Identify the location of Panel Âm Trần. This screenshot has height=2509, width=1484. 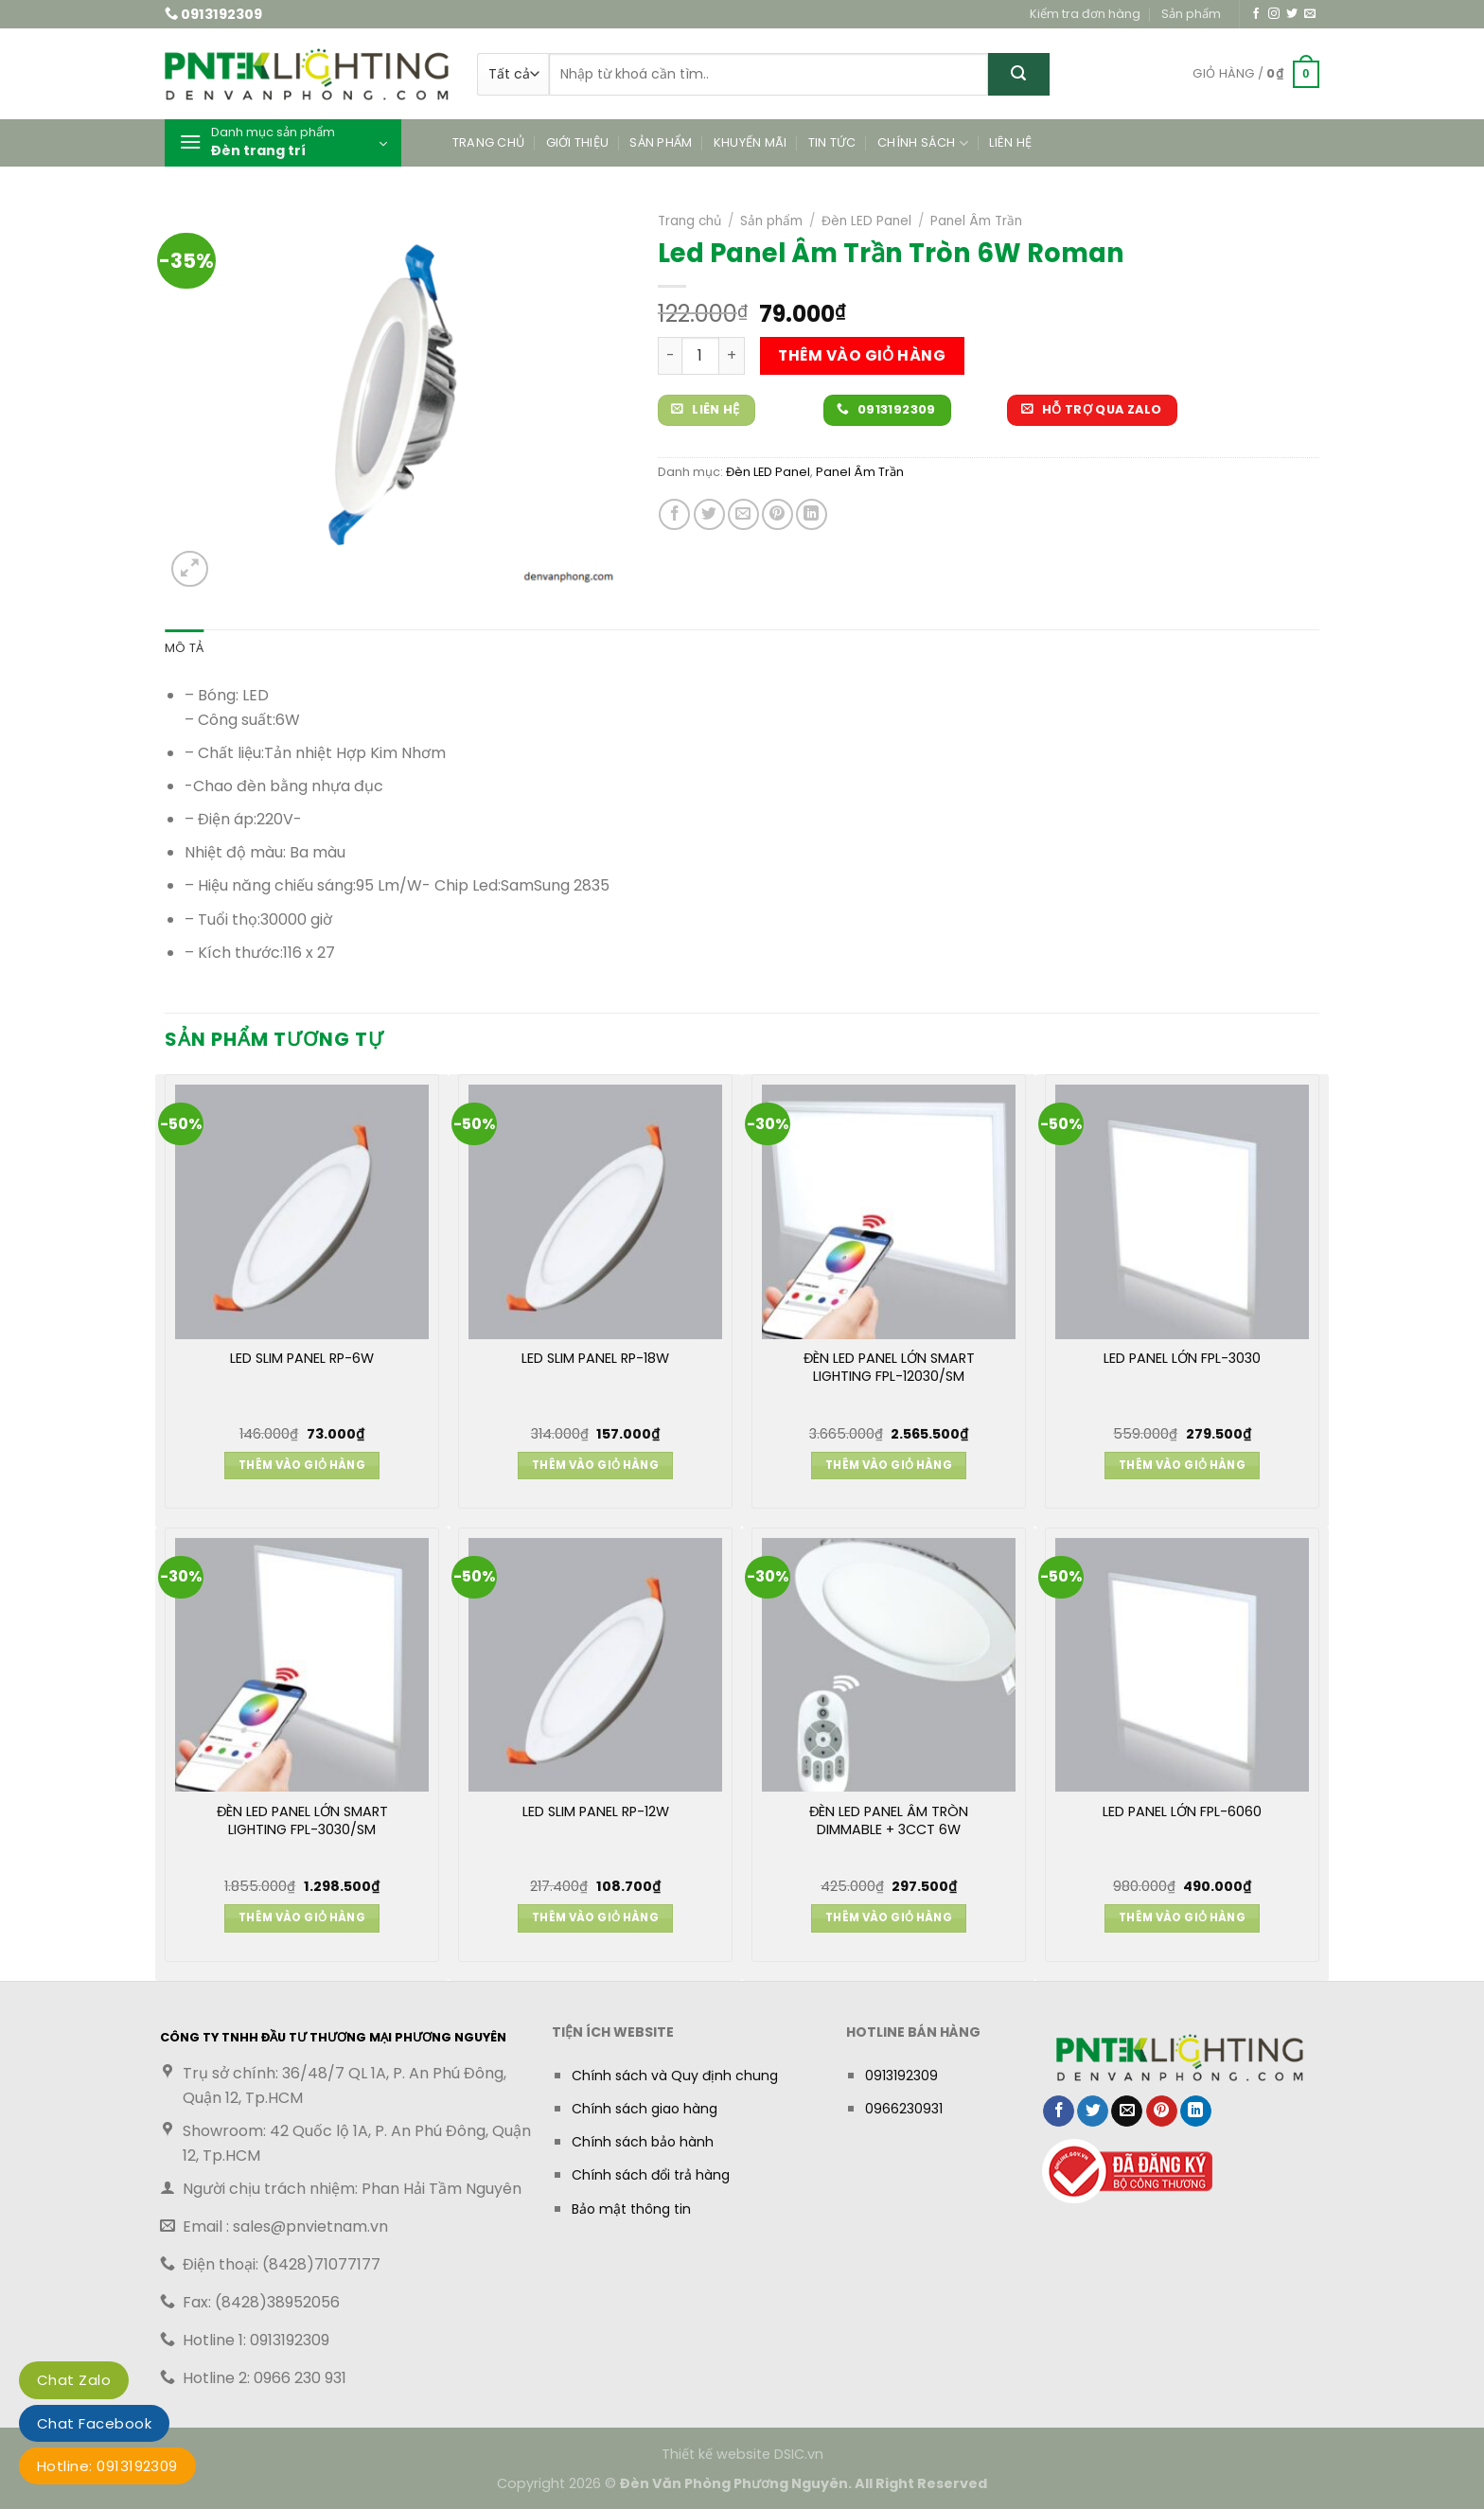
(976, 221).